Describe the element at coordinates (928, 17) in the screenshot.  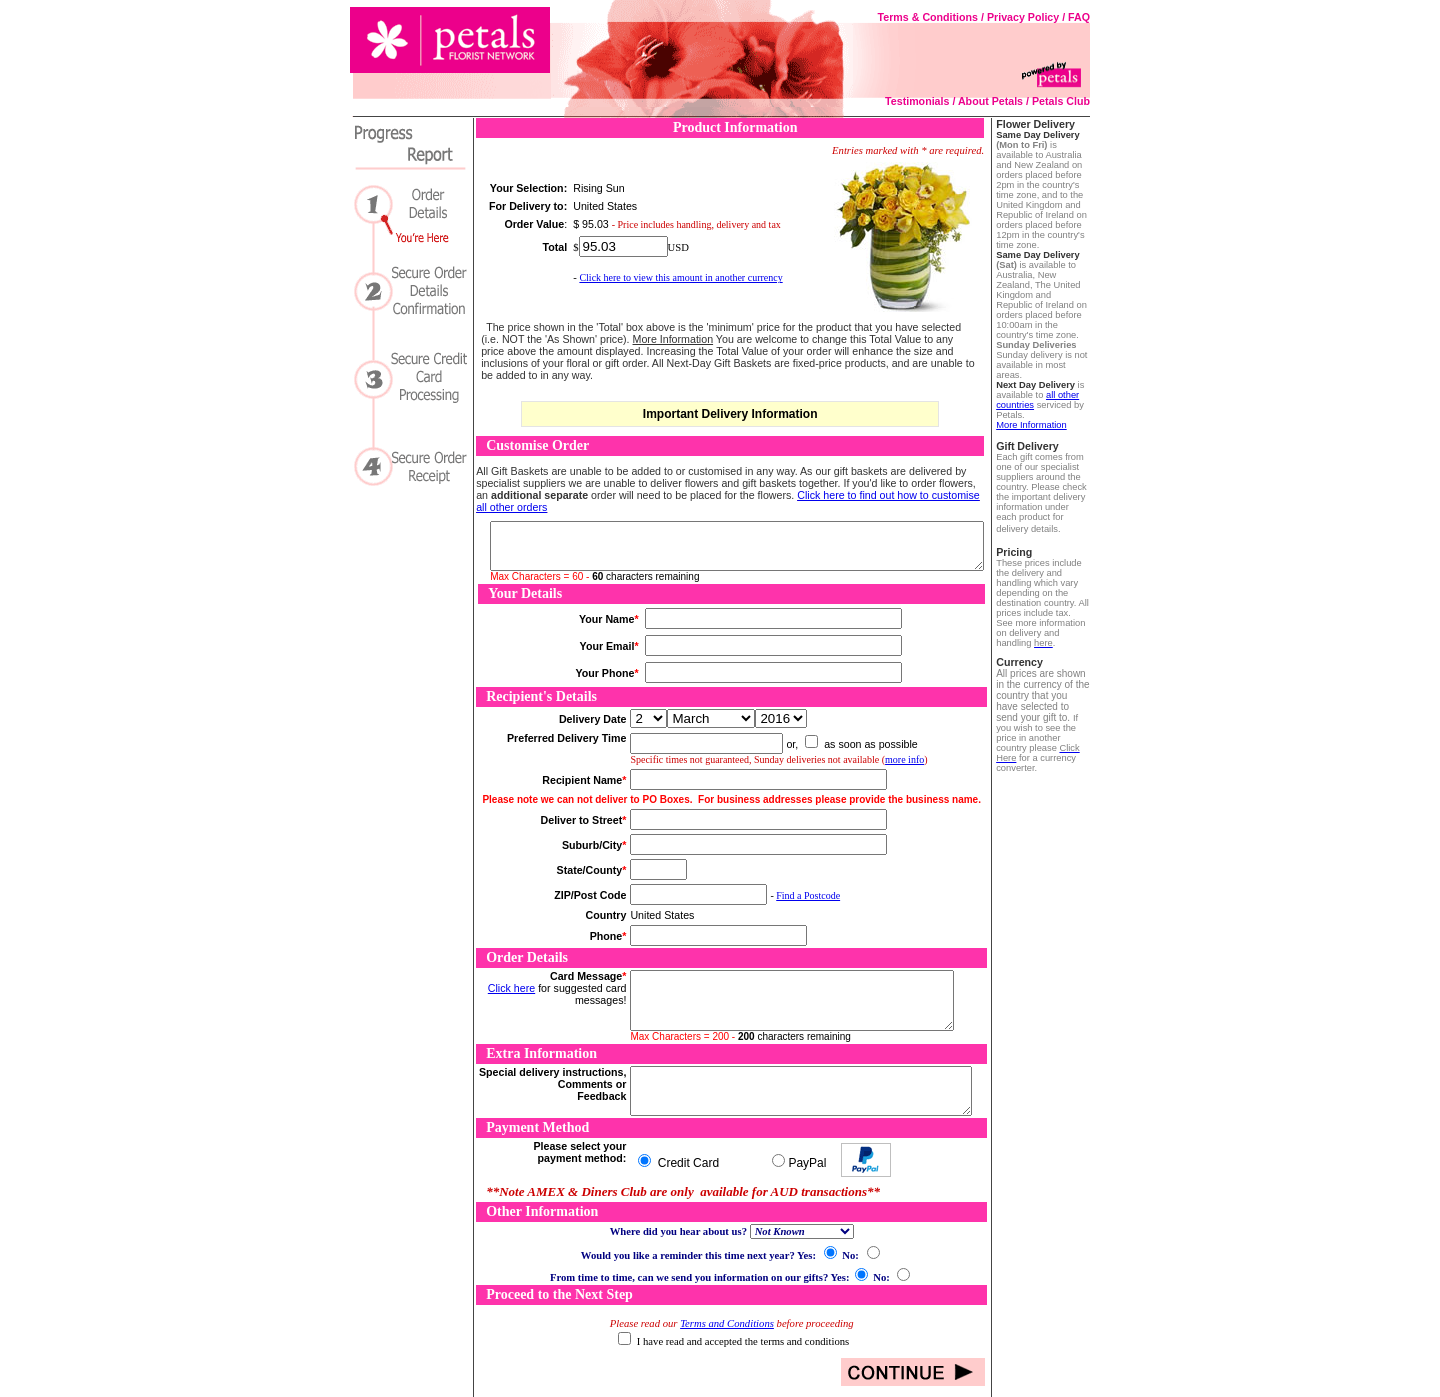
I see `Terms & Conditions` at that location.